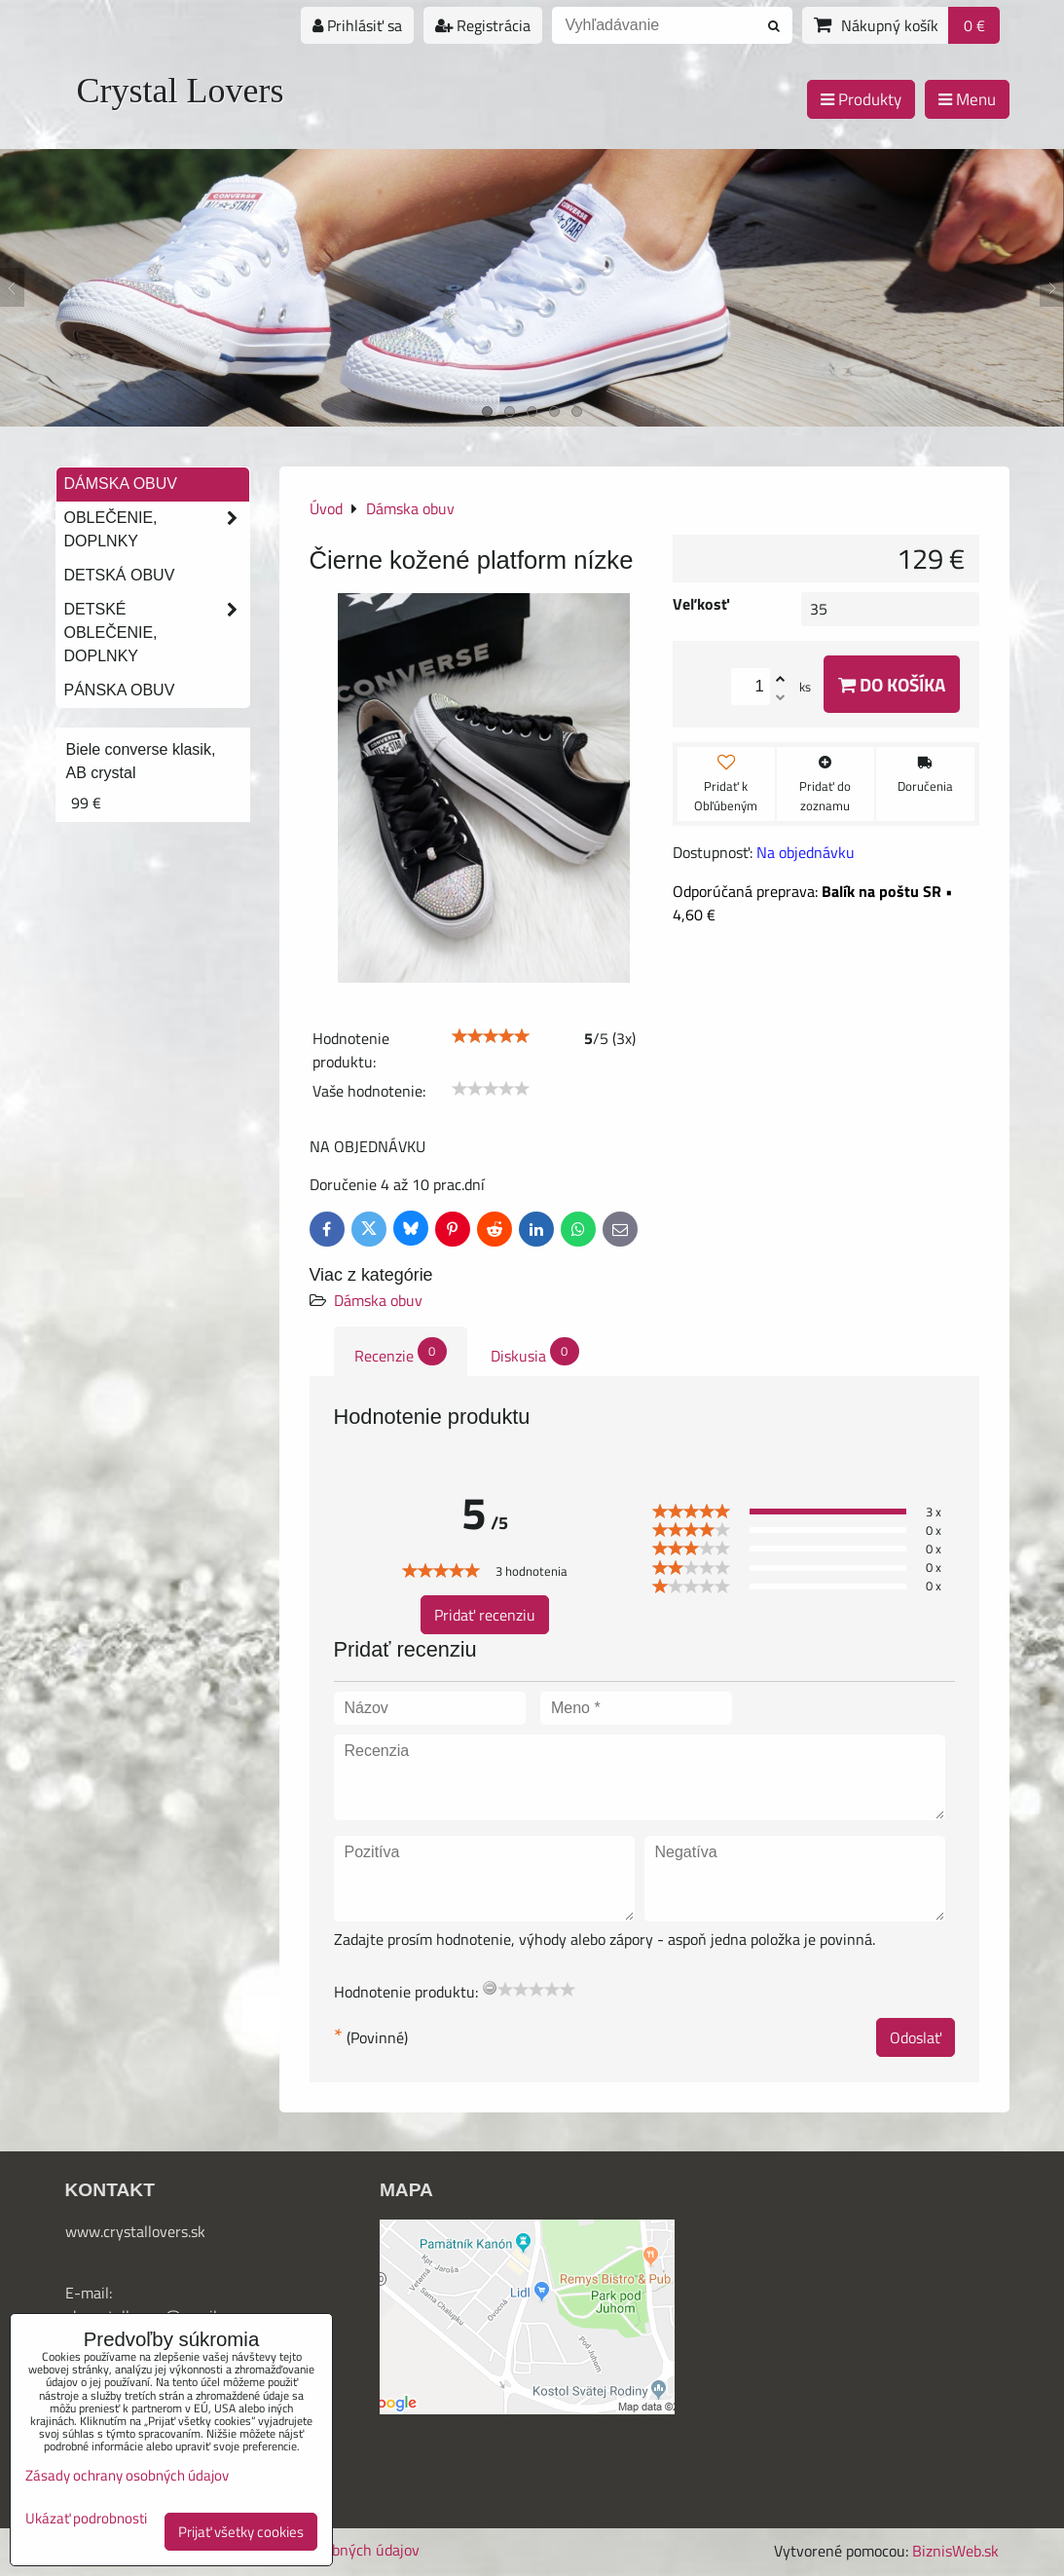 The image size is (1064, 2576). What do you see at coordinates (156, 633) in the screenshot?
I see `Detské oblečenie, doplnky` at bounding box center [156, 633].